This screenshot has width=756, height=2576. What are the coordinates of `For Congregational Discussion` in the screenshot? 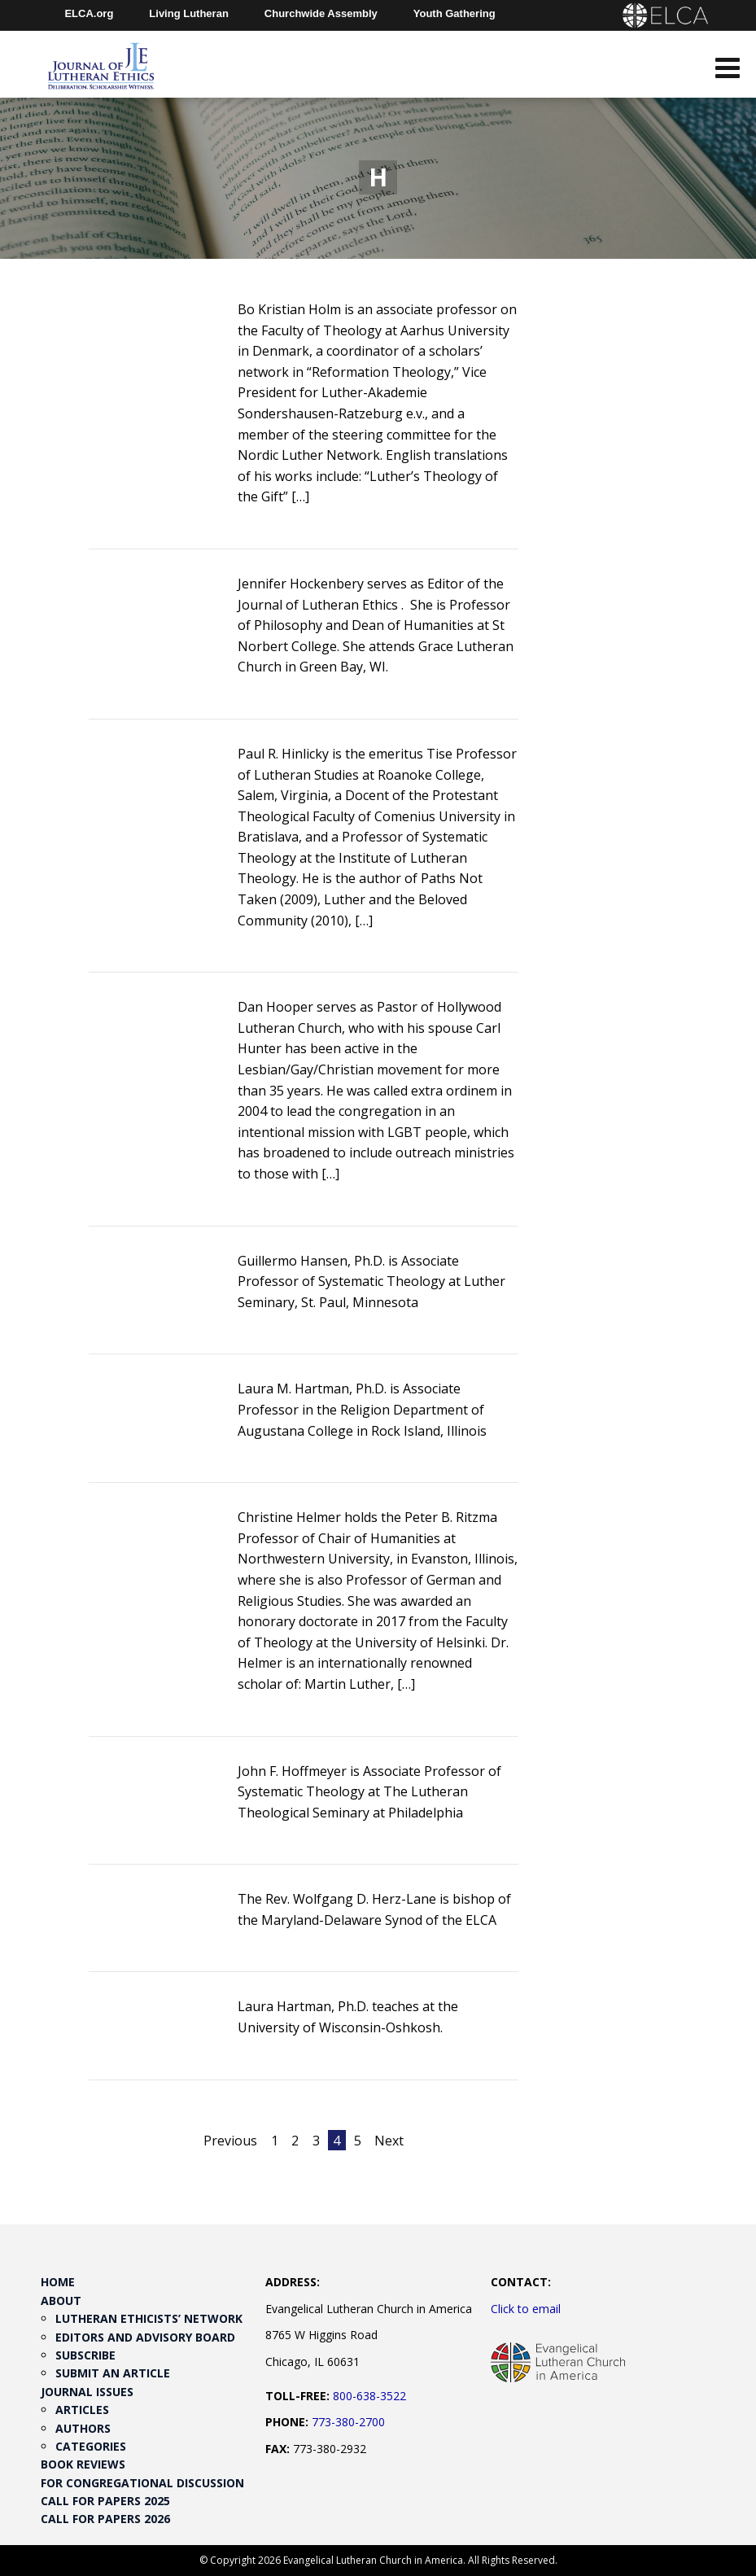 It's located at (142, 2483).